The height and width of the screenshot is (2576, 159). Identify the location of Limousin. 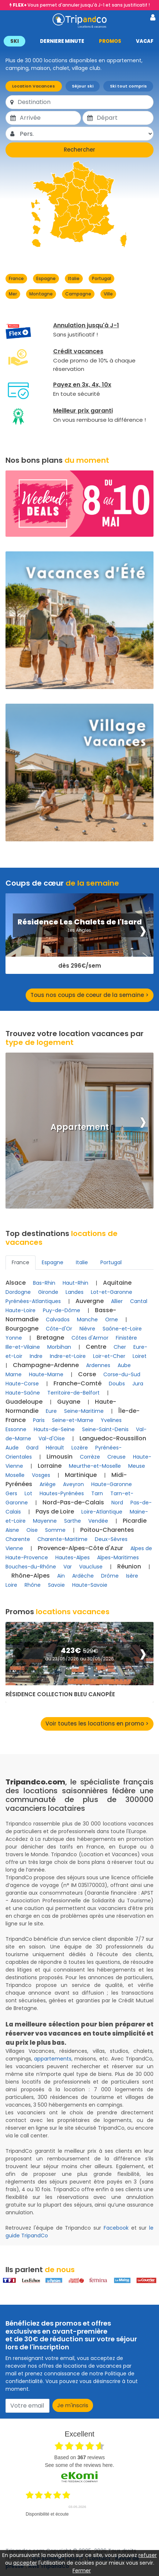
(60, 1456).